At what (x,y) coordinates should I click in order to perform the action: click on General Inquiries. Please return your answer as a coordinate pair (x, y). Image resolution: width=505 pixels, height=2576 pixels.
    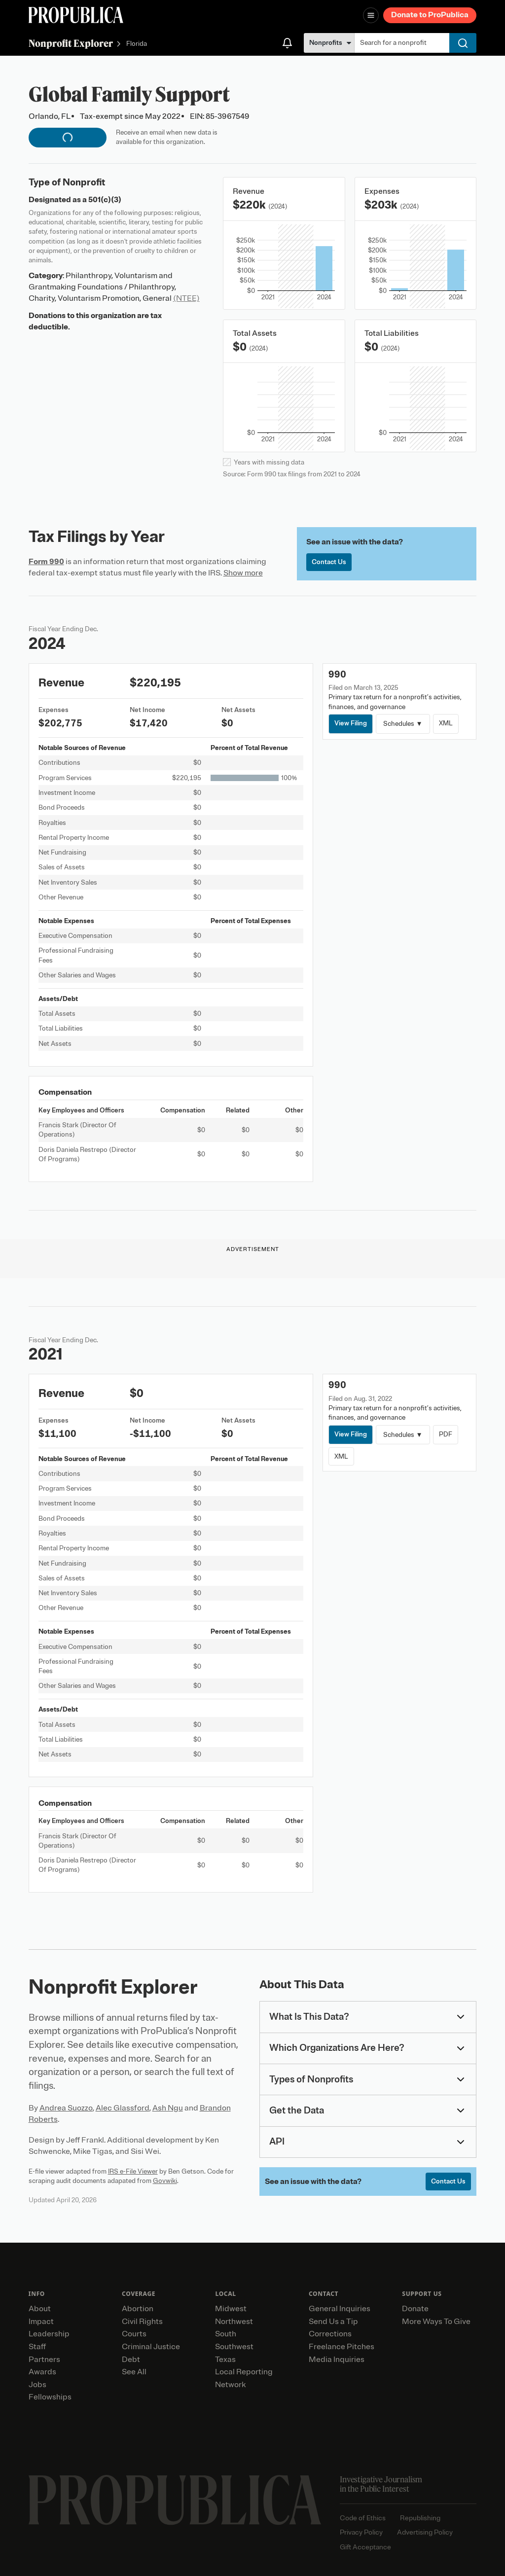
    Looking at the image, I should click on (339, 2309).